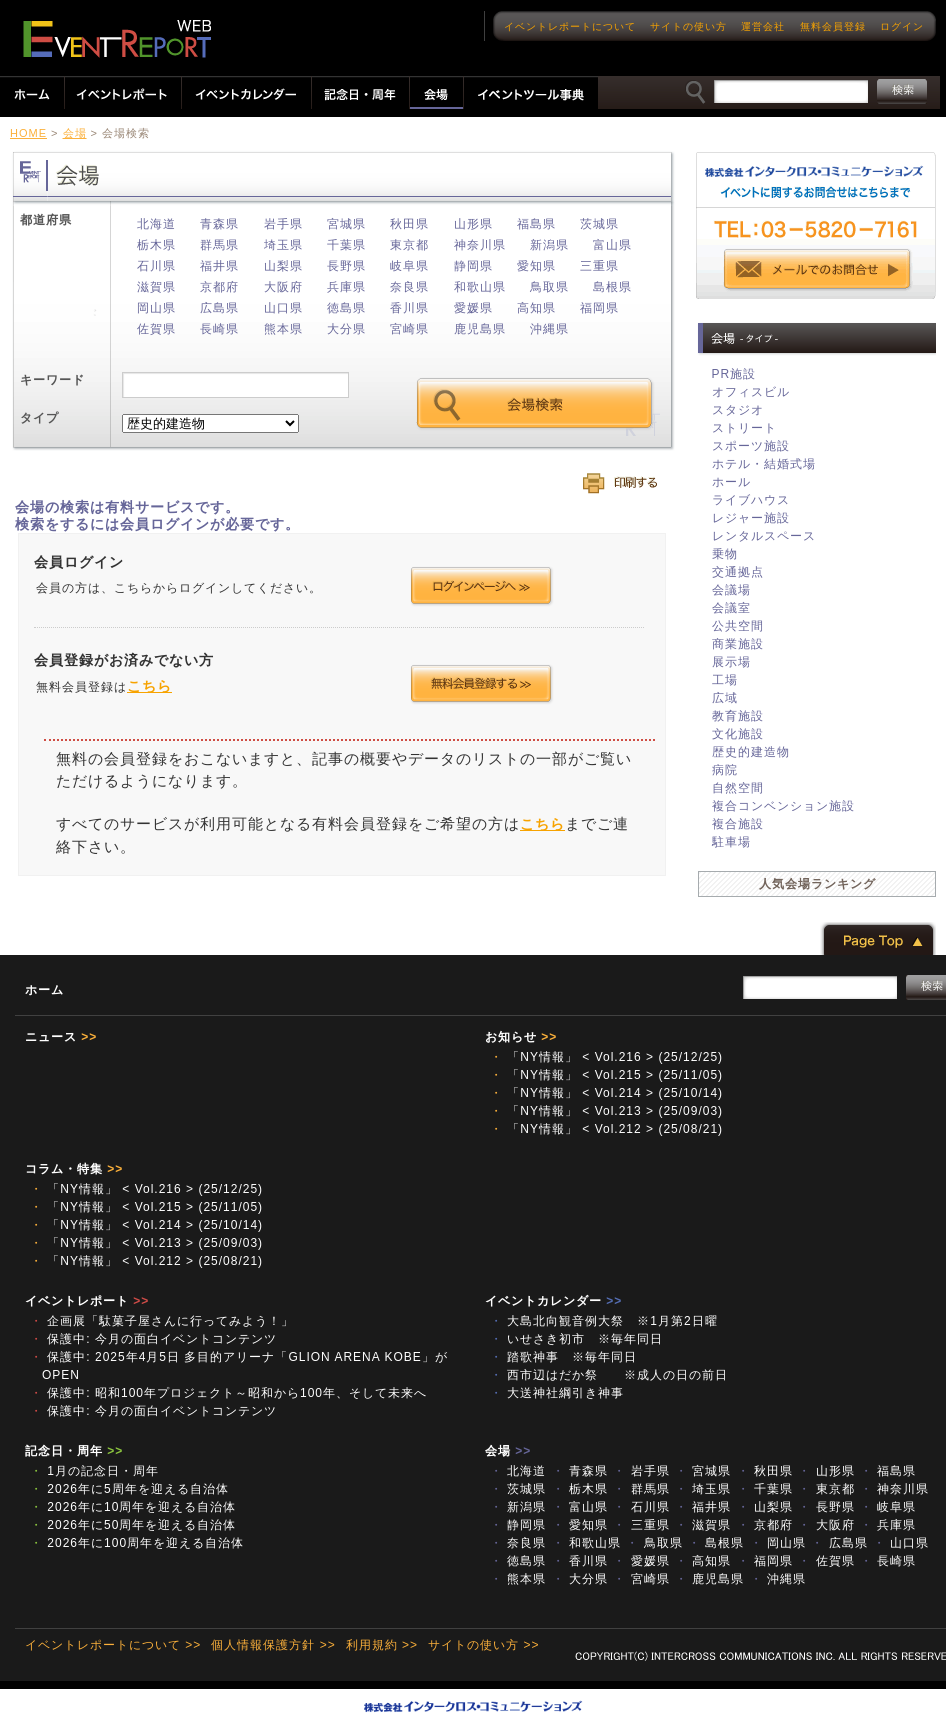 The image size is (946, 1723). I want to click on コラム・特集, so click(74, 1169).